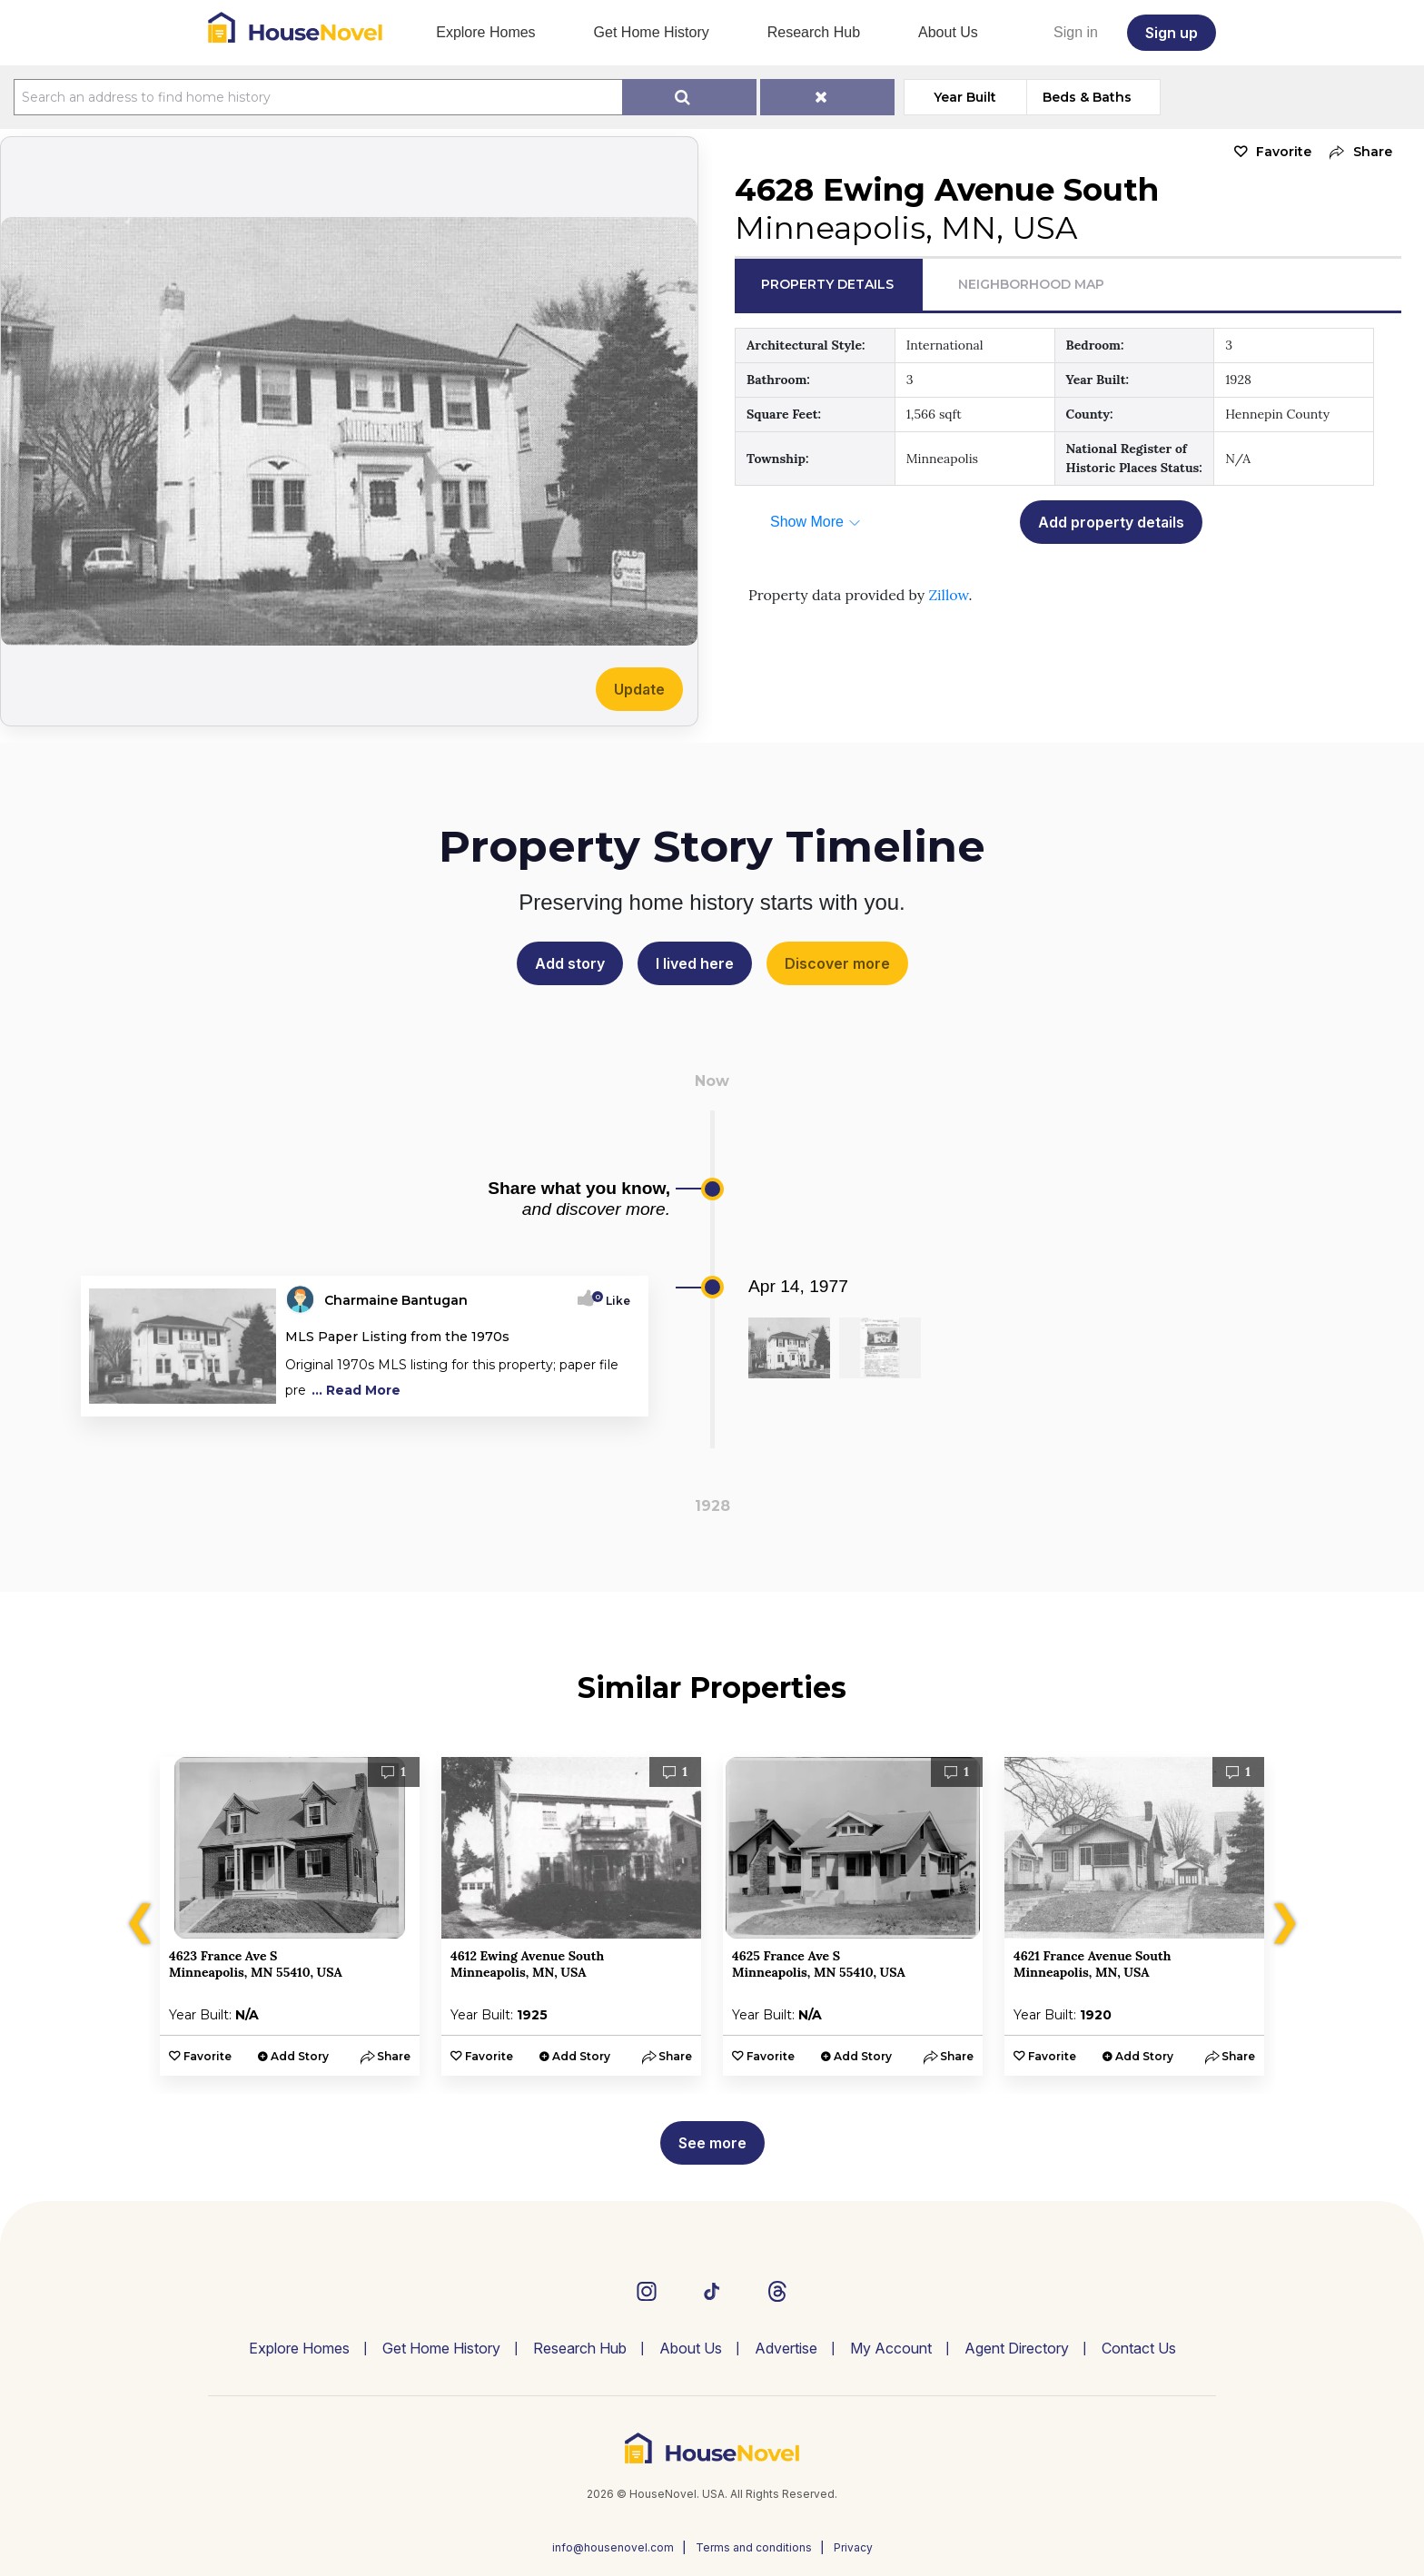 The height and width of the screenshot is (2576, 1424). I want to click on Add story, so click(570, 963).